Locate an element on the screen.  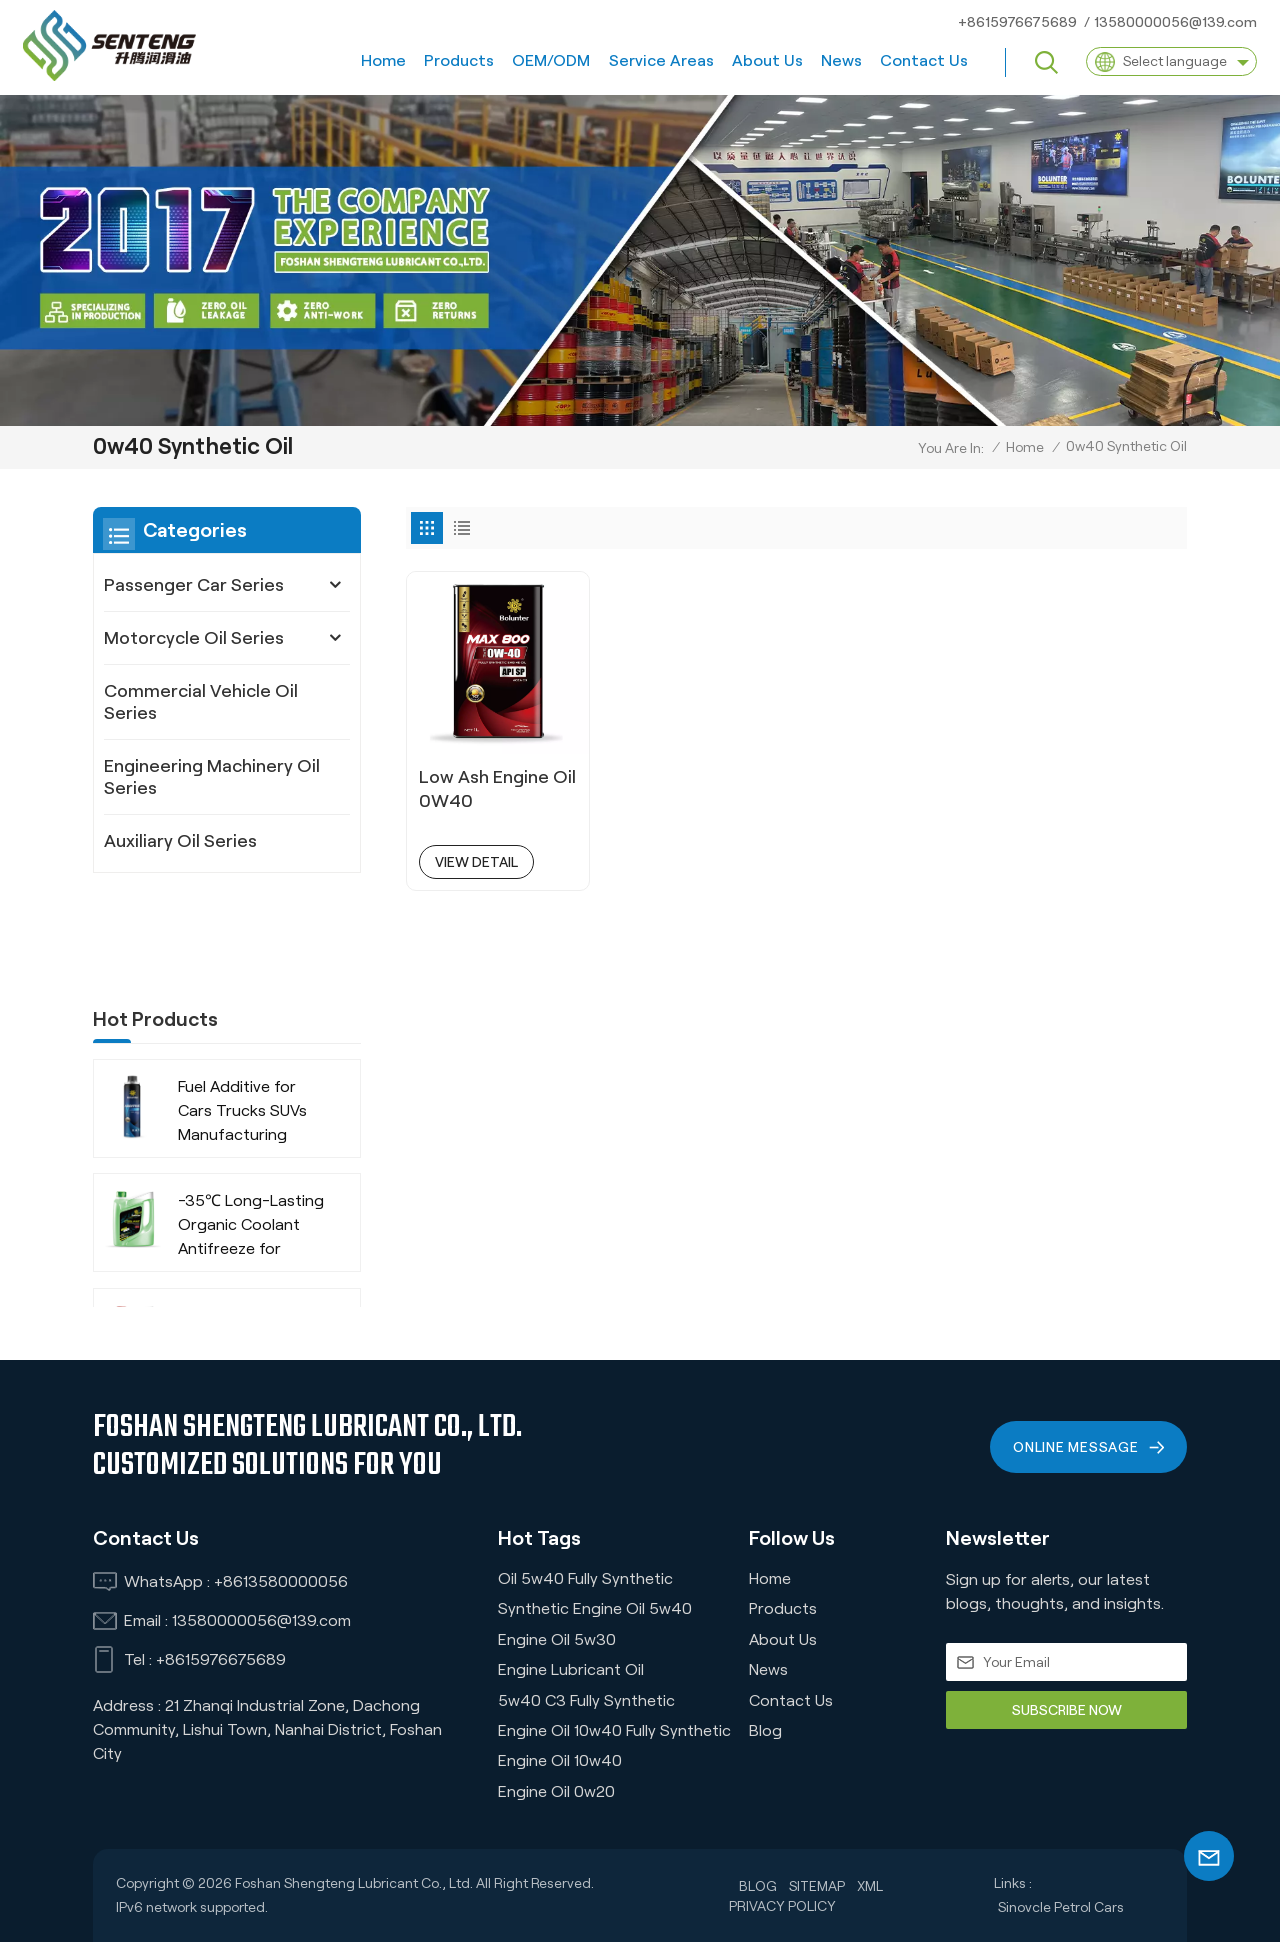
Products is located at coordinates (459, 60).